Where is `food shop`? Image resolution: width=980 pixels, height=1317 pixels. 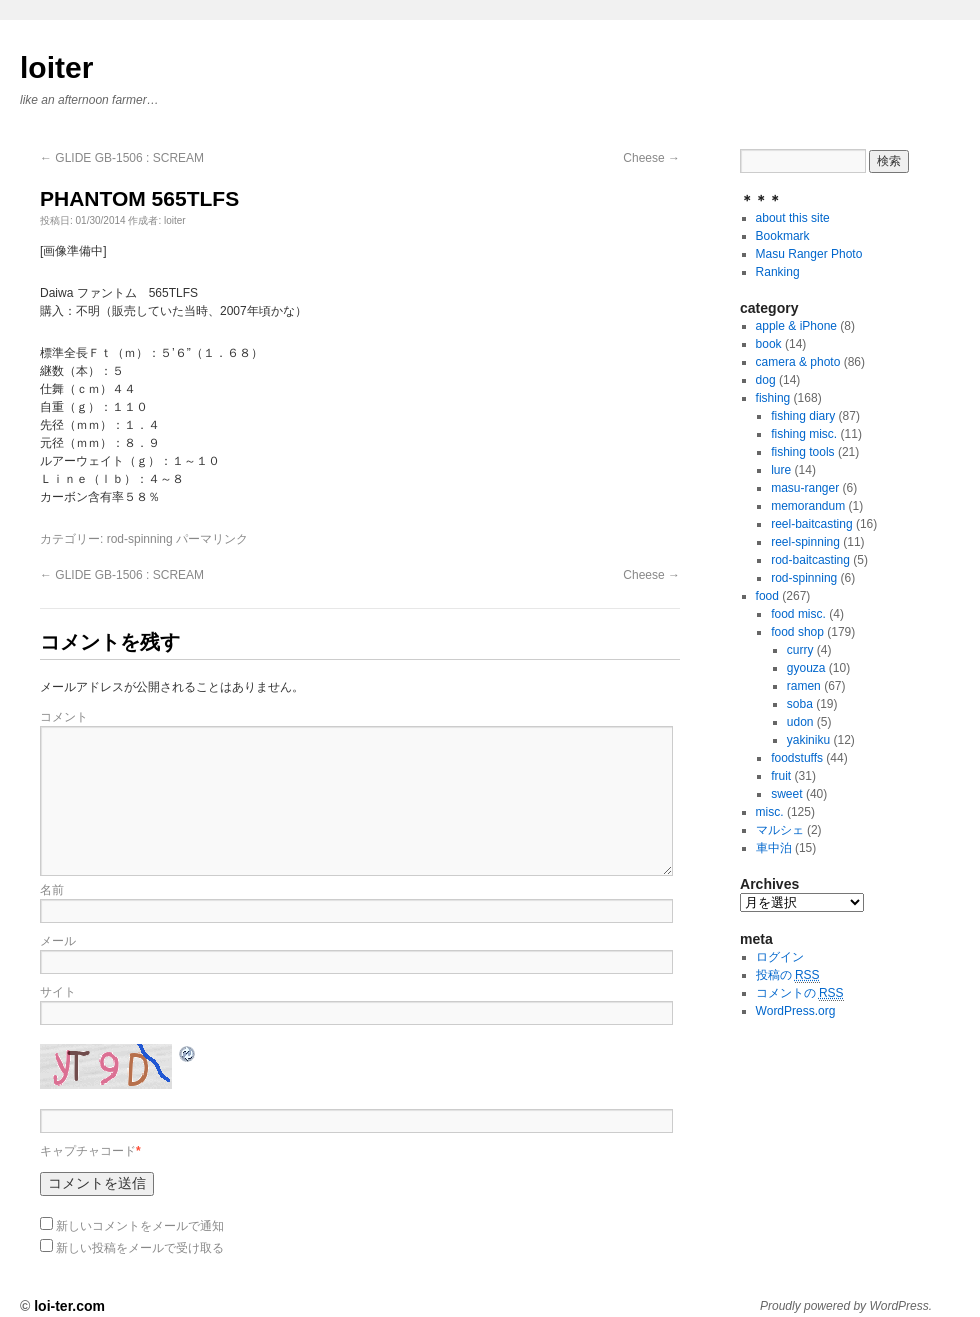
food shop is located at coordinates (797, 632).